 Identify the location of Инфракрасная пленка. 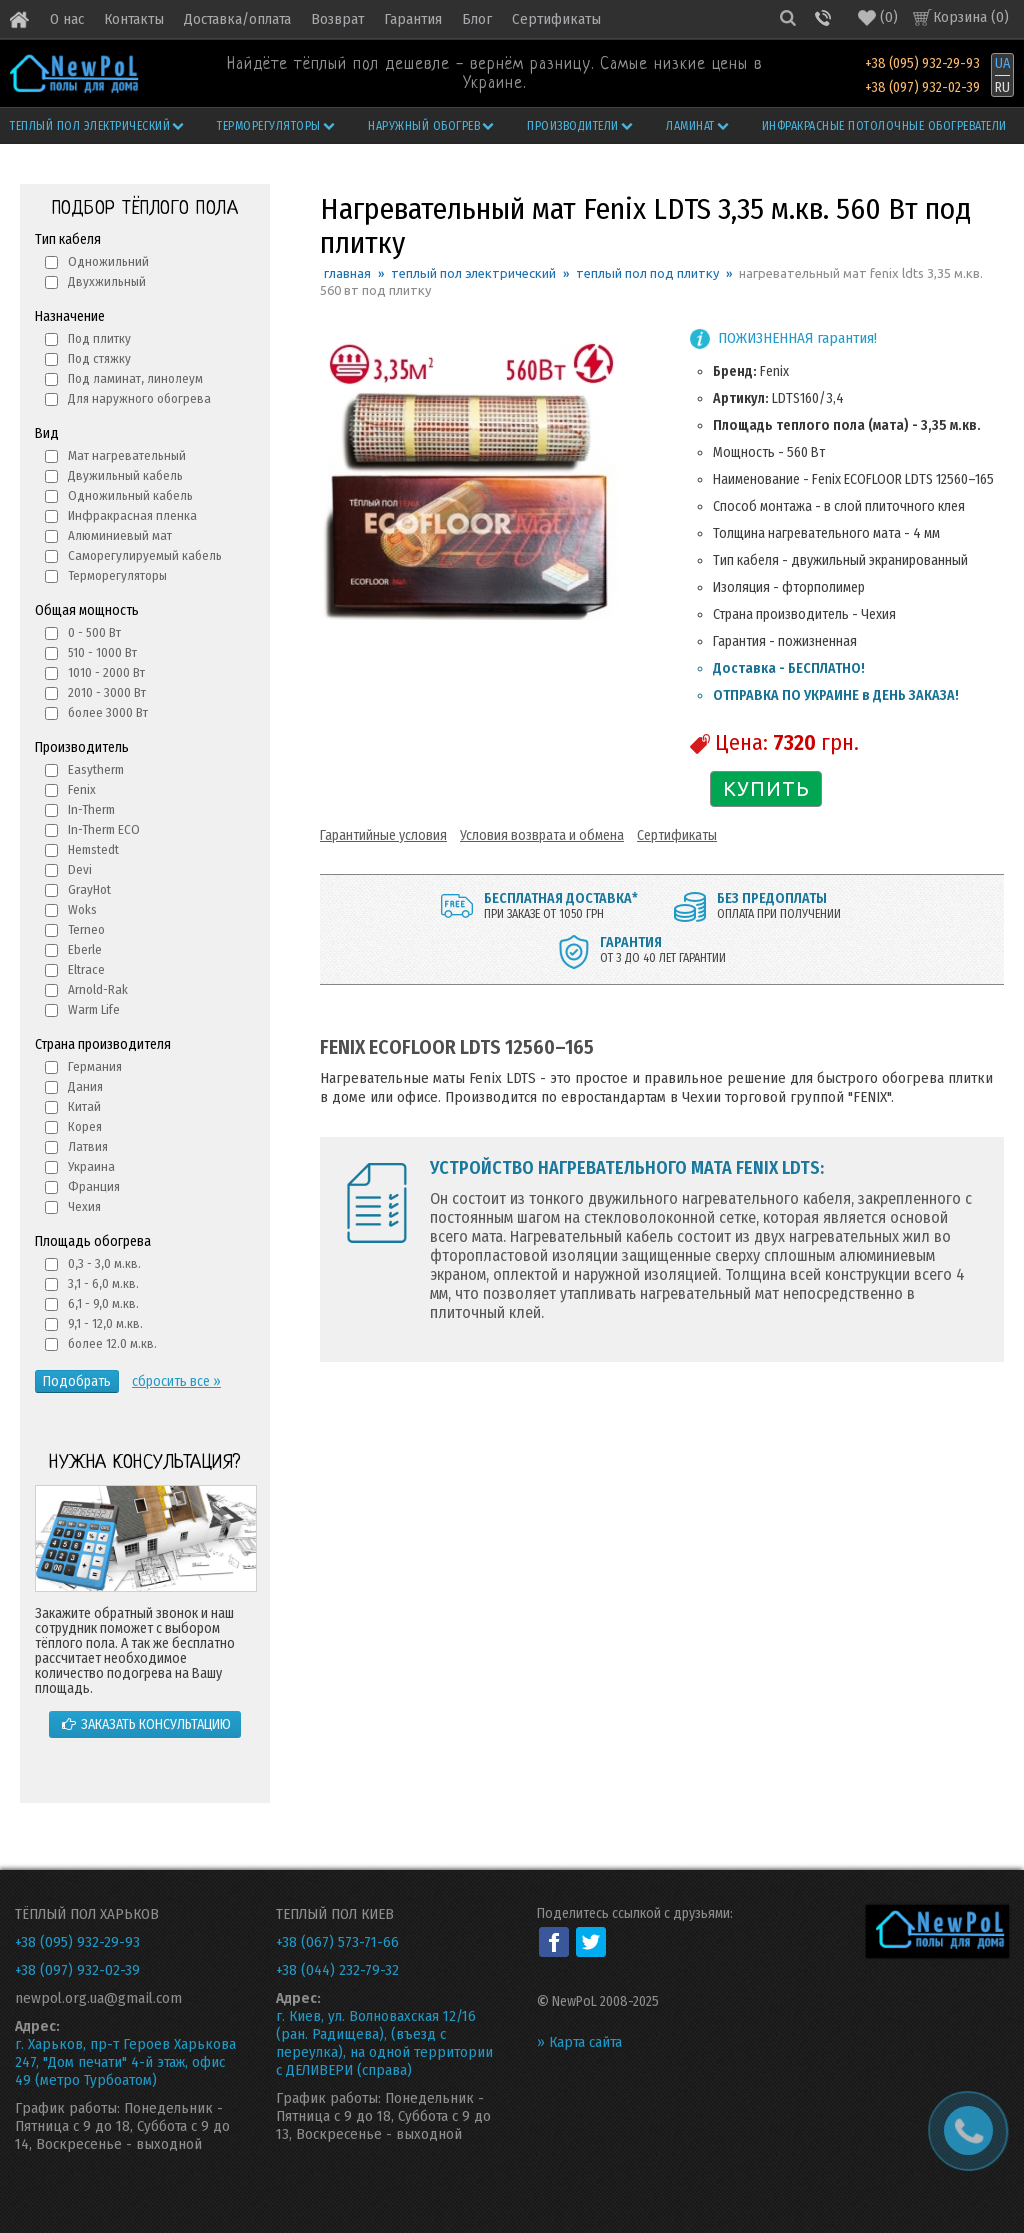
(132, 515).